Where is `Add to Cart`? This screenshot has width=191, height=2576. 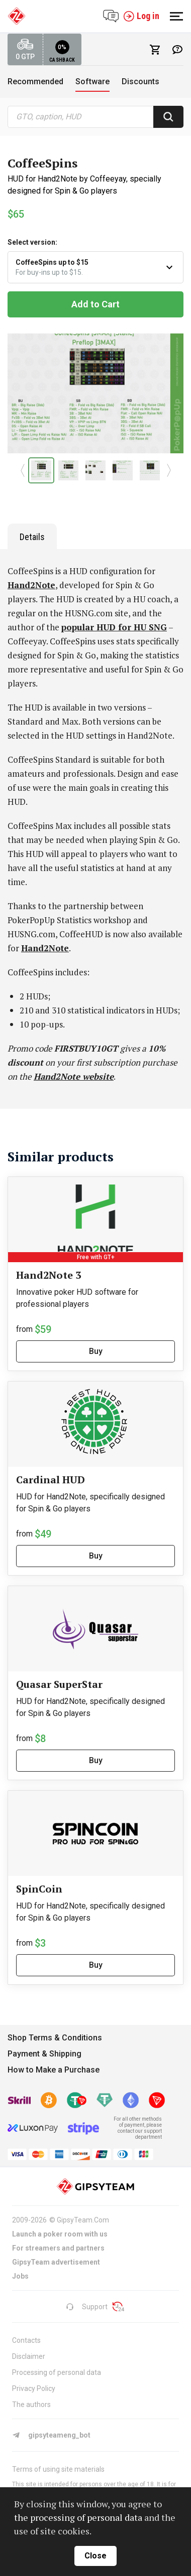
Add to Cart is located at coordinates (95, 304).